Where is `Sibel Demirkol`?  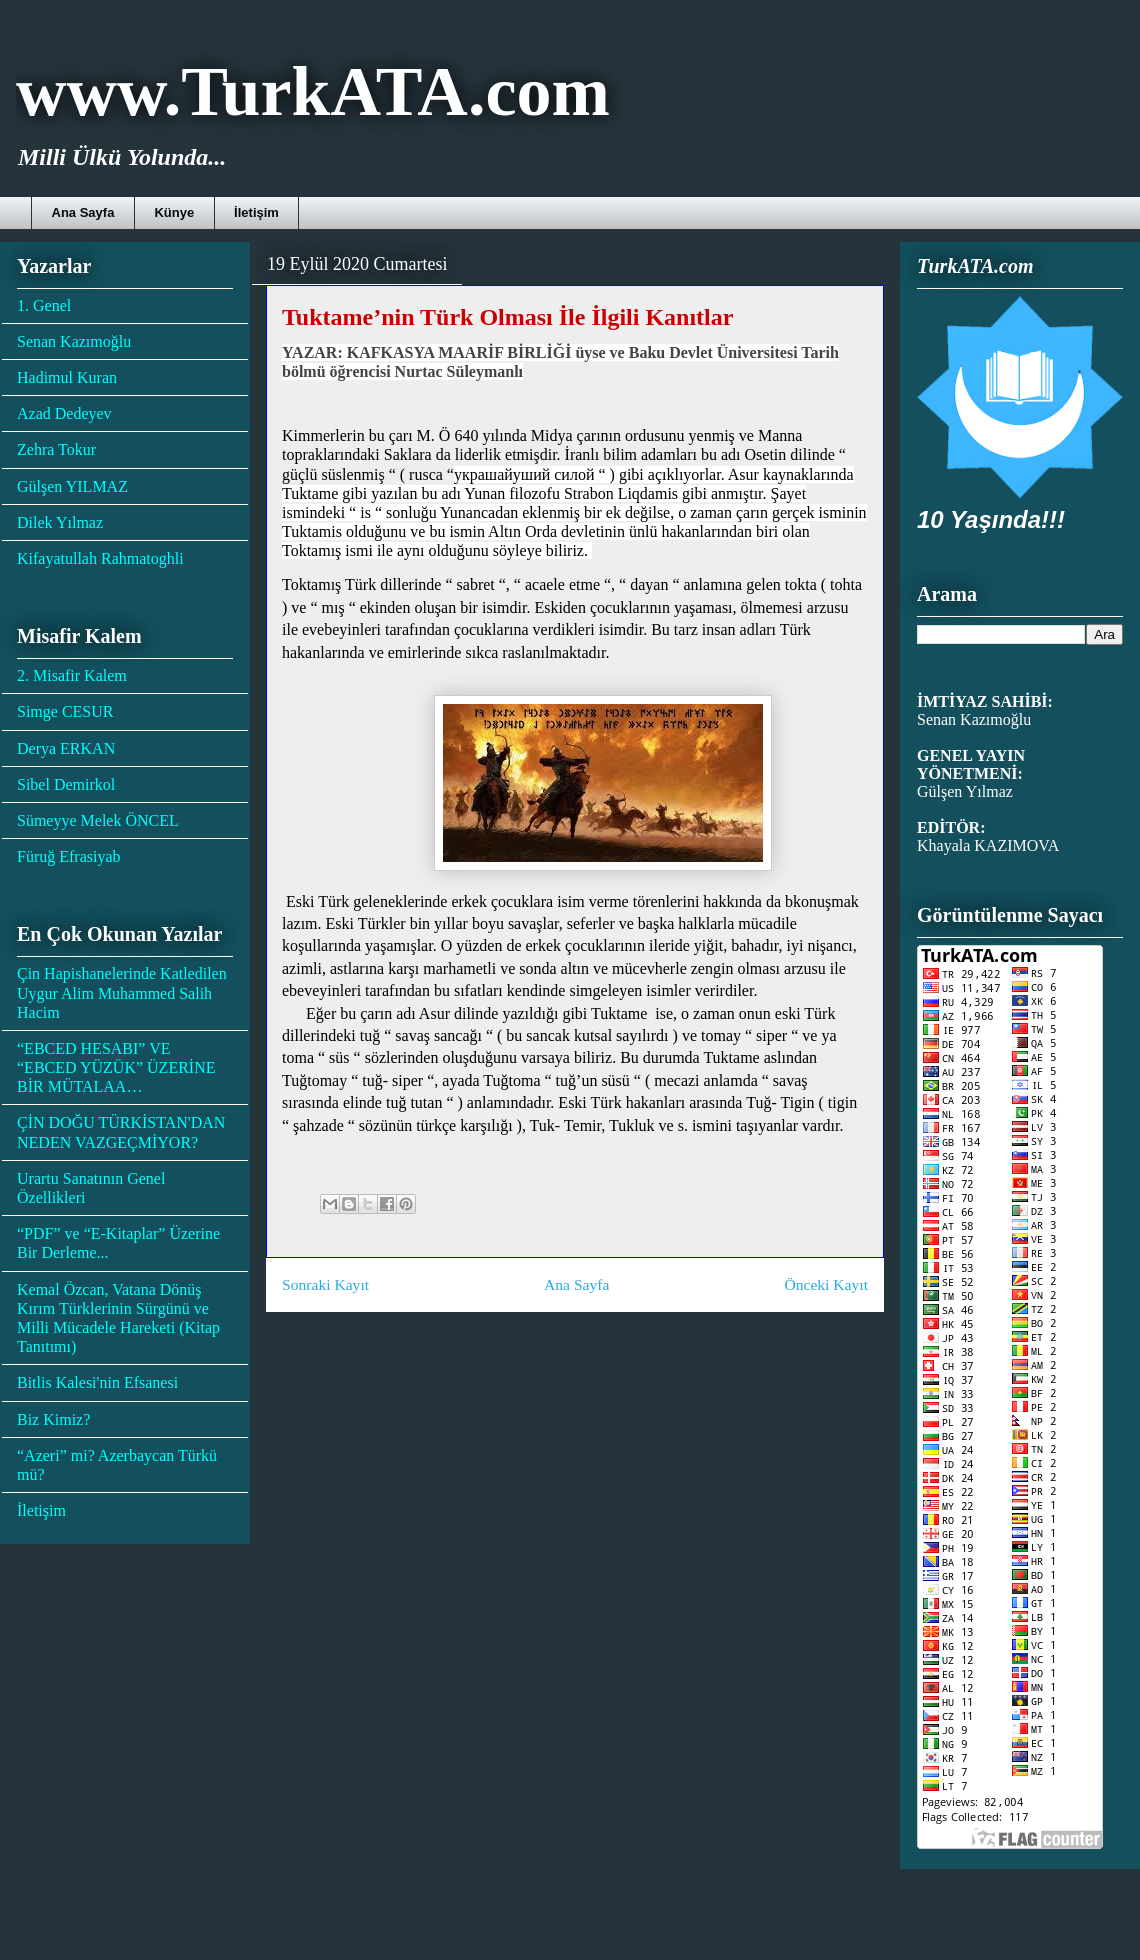 Sibel Demirkol is located at coordinates (66, 784).